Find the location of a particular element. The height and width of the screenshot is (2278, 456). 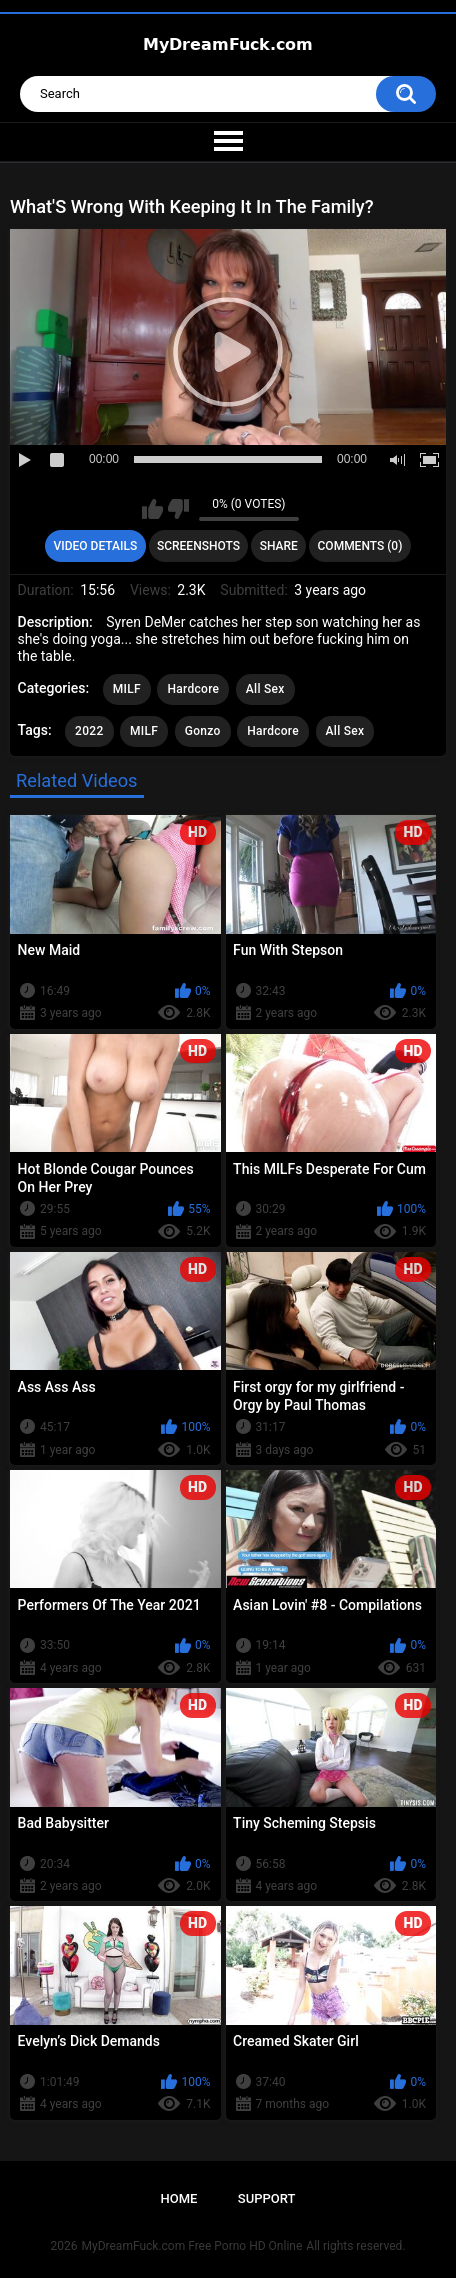

2022 is located at coordinates (89, 731).